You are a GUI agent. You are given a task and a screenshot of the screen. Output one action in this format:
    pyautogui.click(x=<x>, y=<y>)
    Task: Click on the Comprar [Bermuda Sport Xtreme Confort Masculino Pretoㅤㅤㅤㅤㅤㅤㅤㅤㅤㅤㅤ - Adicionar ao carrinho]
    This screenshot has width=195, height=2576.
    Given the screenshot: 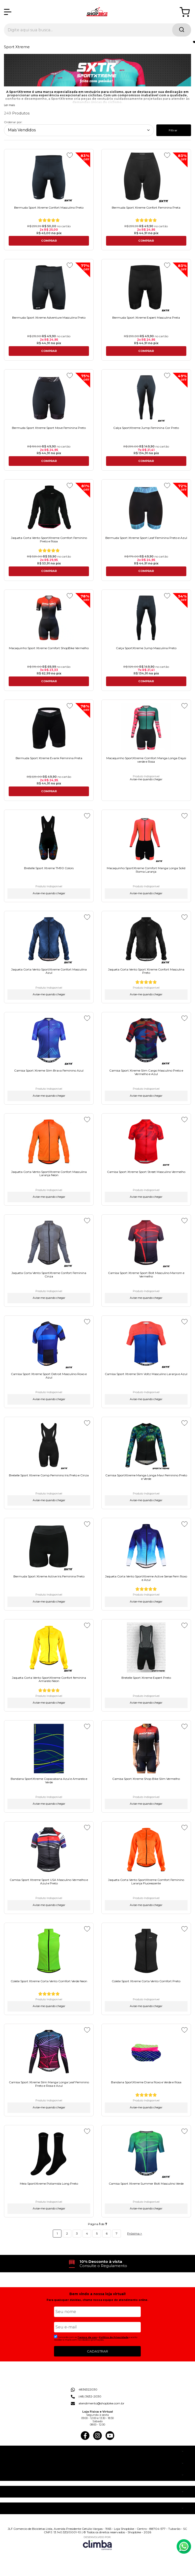 What is the action you would take?
    pyautogui.click(x=49, y=240)
    